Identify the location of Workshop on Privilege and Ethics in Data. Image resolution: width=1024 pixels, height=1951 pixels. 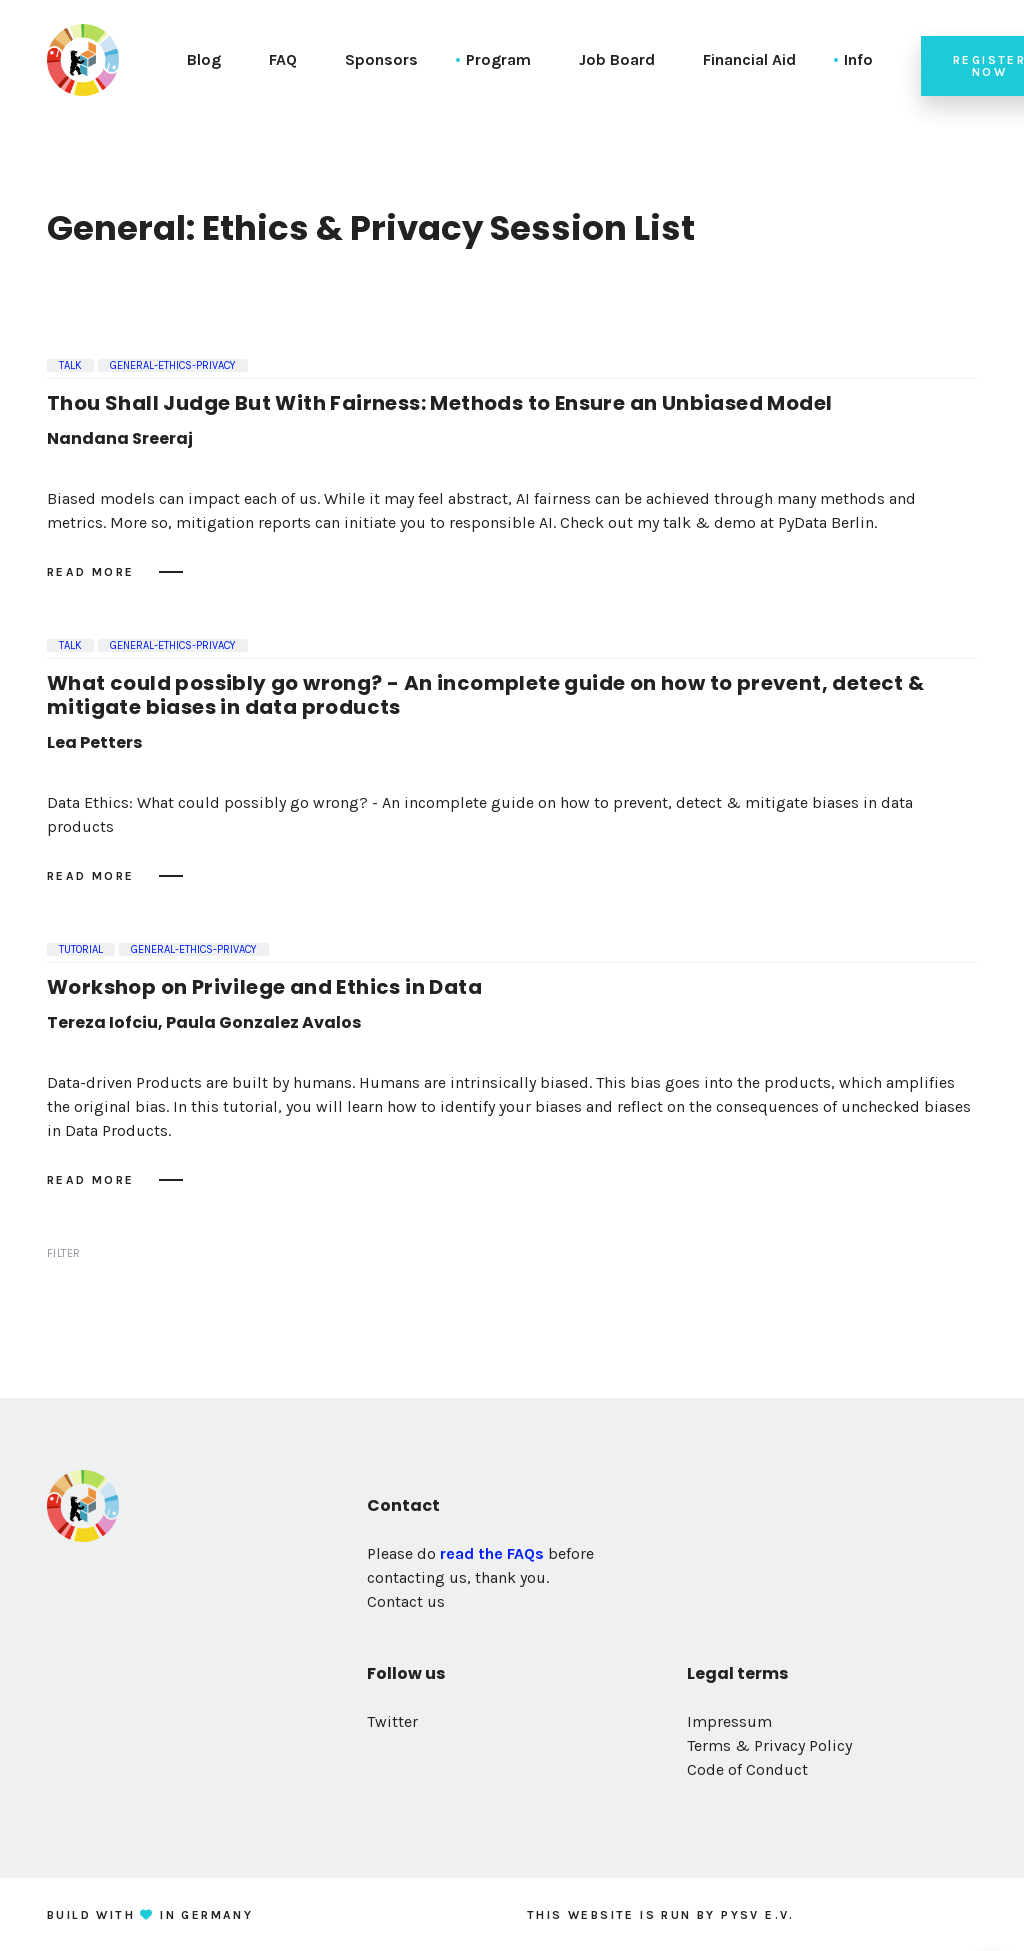
(264, 987).